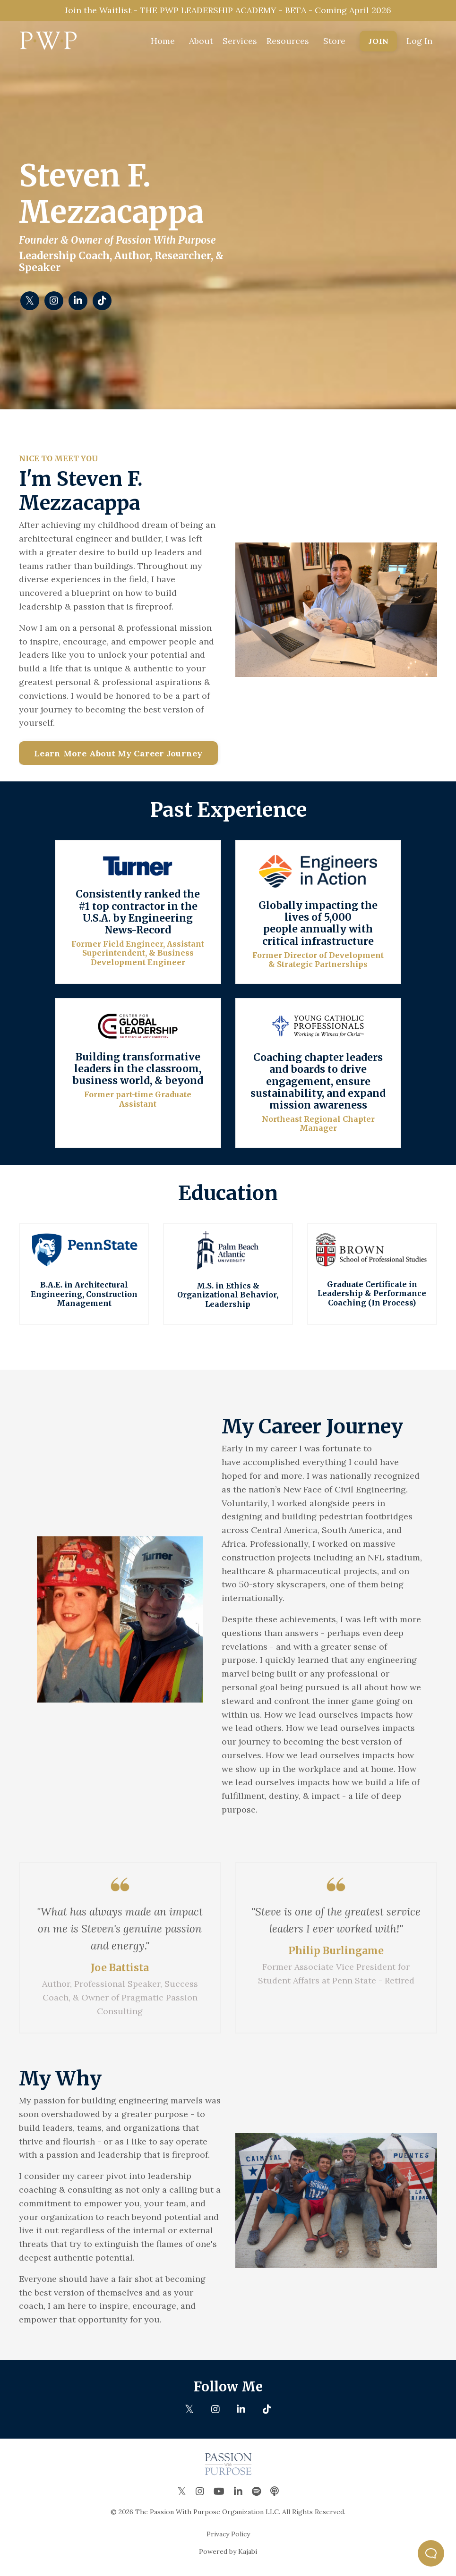  I want to click on Powered by Kajabi, so click(228, 2551).